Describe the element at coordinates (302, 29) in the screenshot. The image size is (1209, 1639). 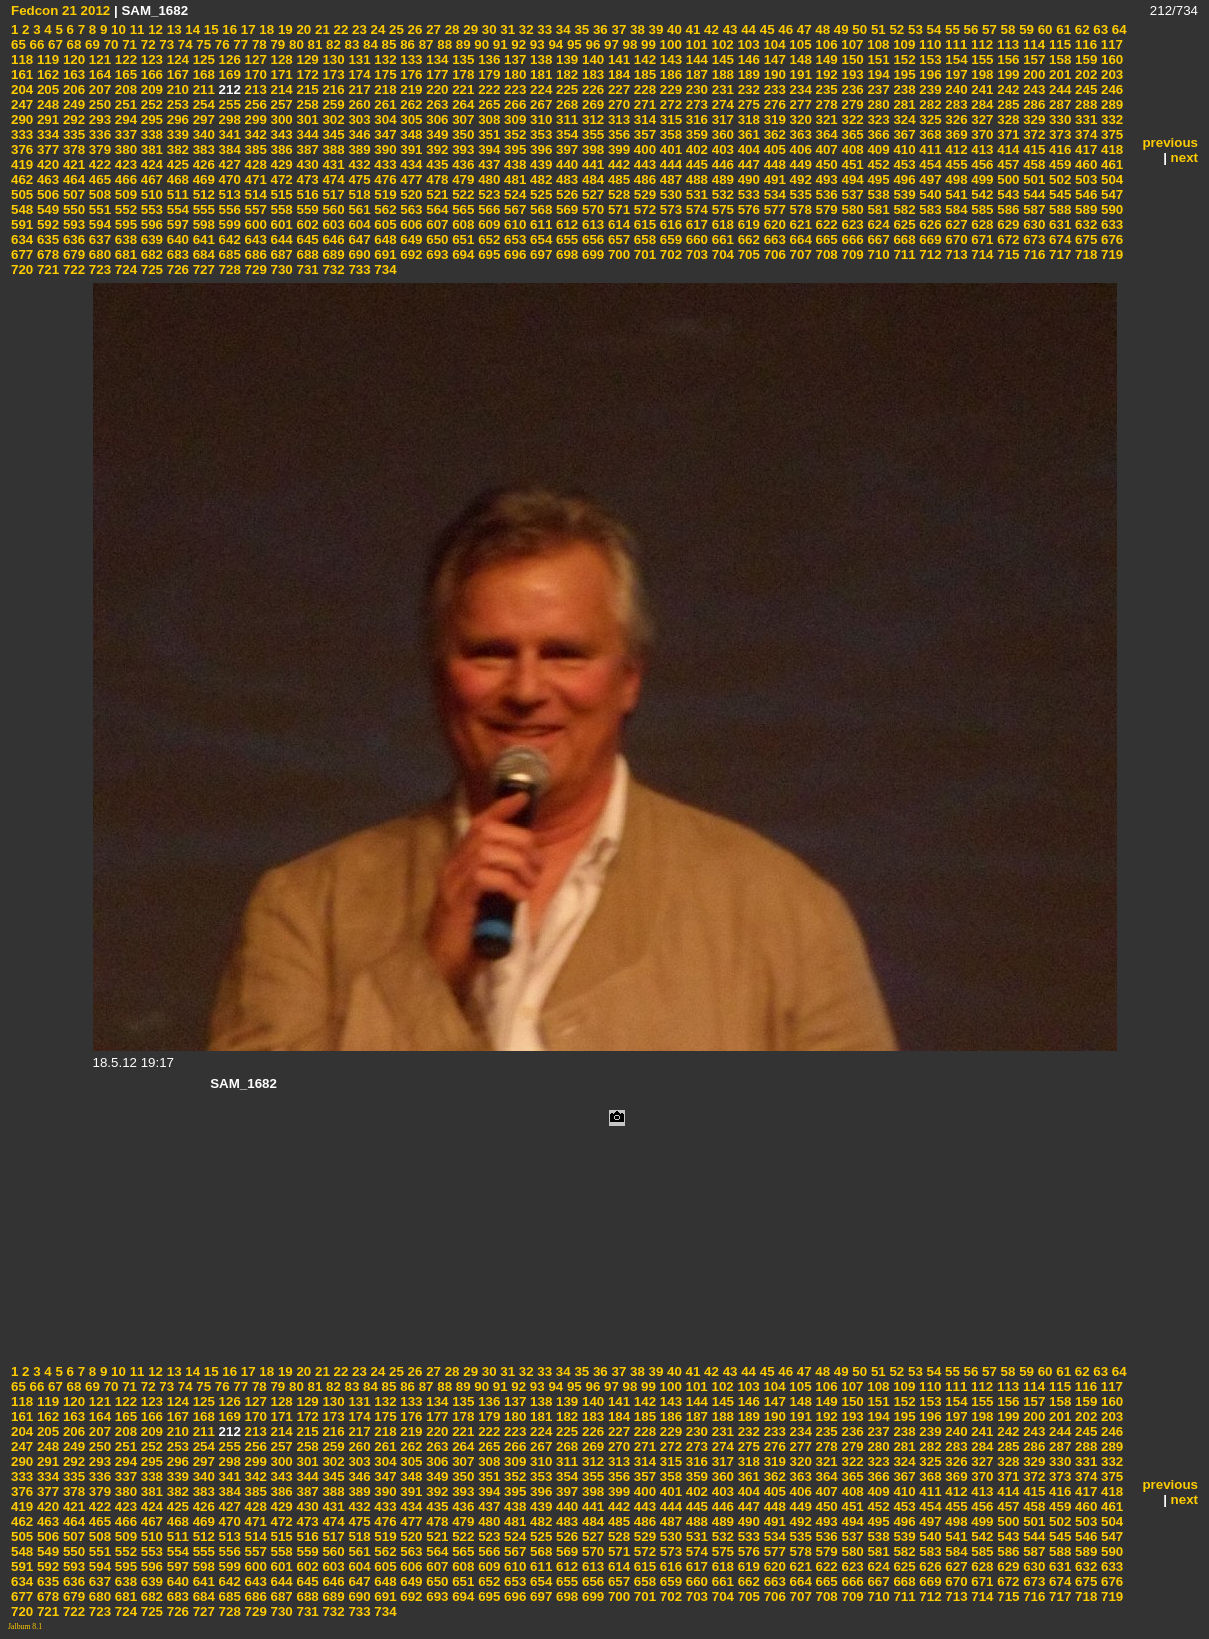
I see `20` at that location.